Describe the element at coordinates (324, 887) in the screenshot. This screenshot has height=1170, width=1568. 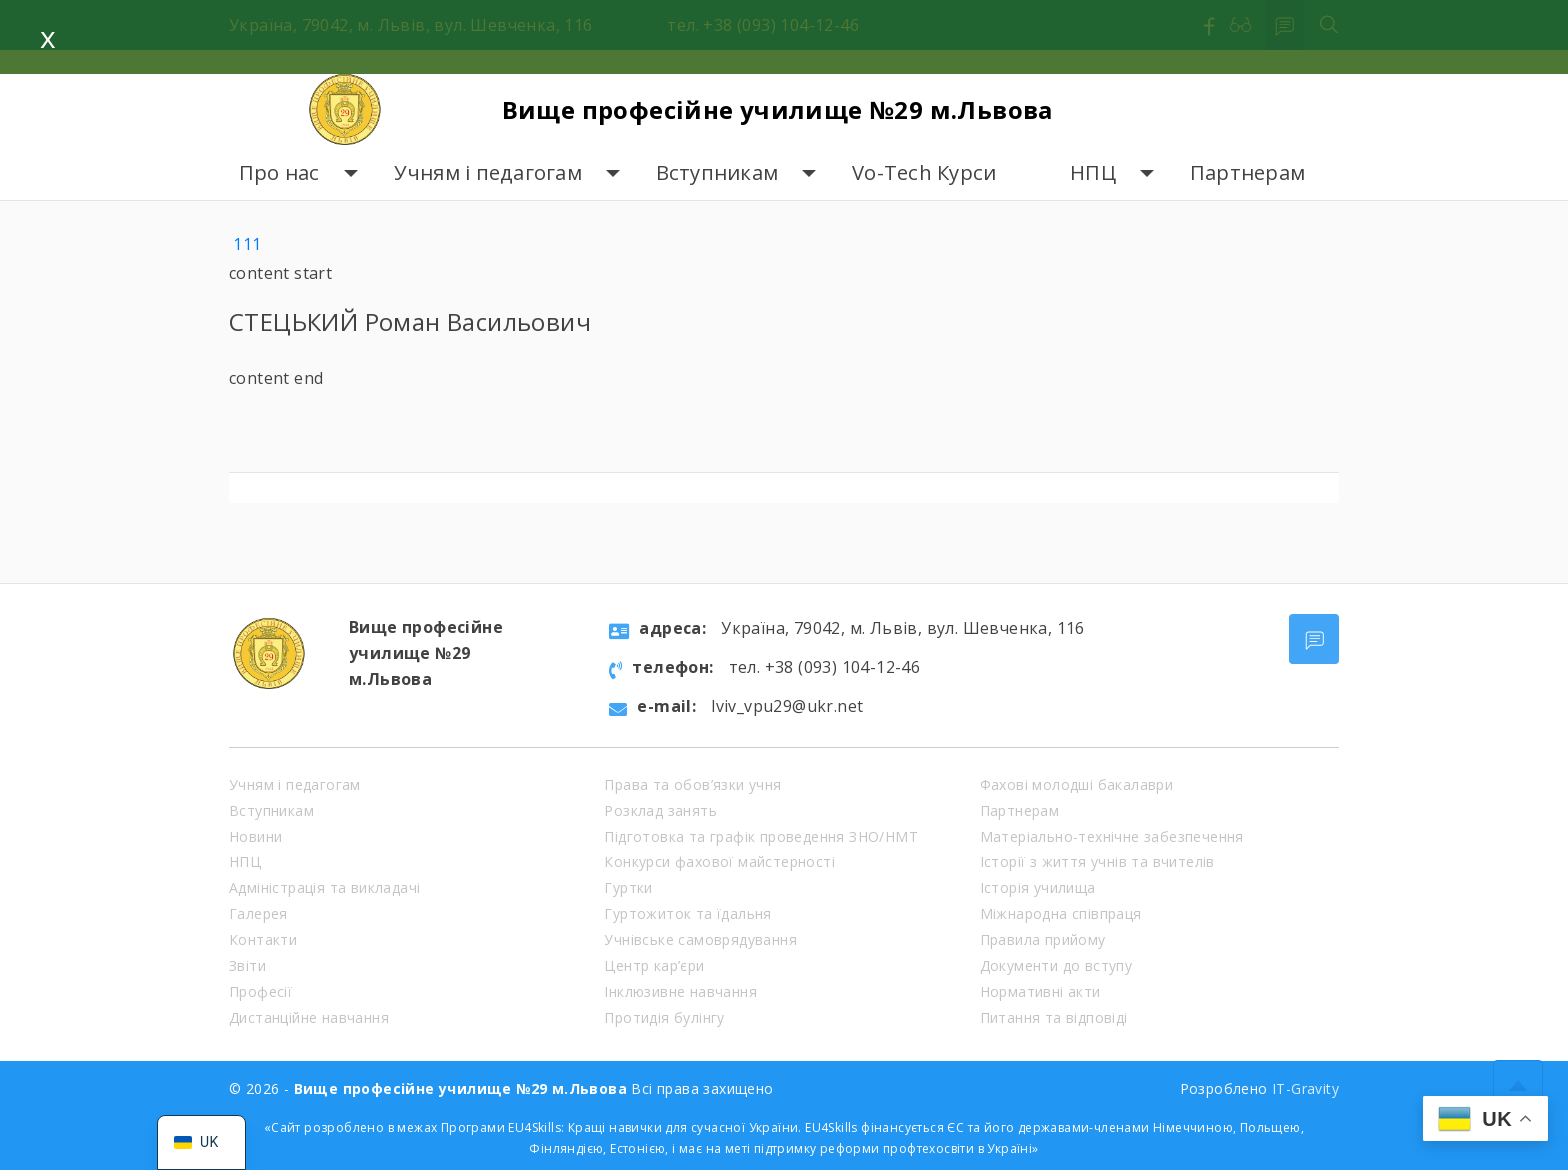
I see `Адміністрація та викладачі` at that location.